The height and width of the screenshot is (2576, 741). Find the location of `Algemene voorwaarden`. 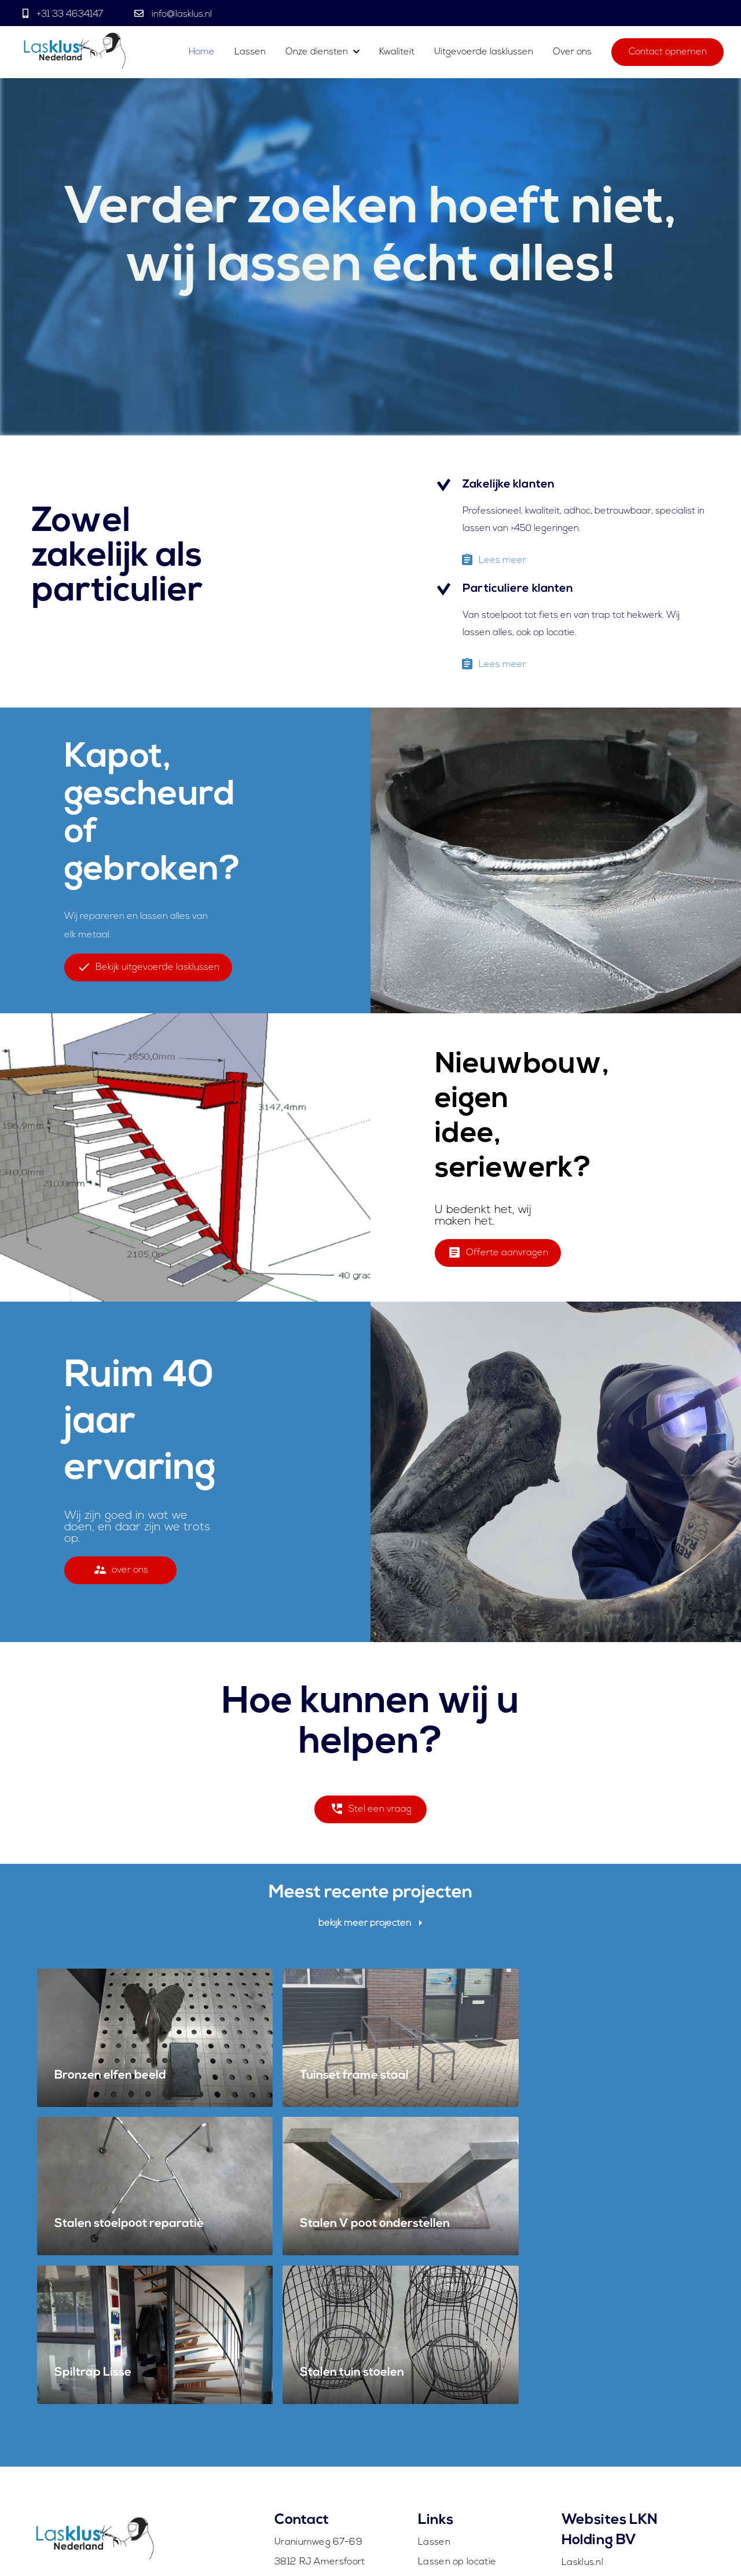

Algemene voorwaarden is located at coordinates (651, 2548).